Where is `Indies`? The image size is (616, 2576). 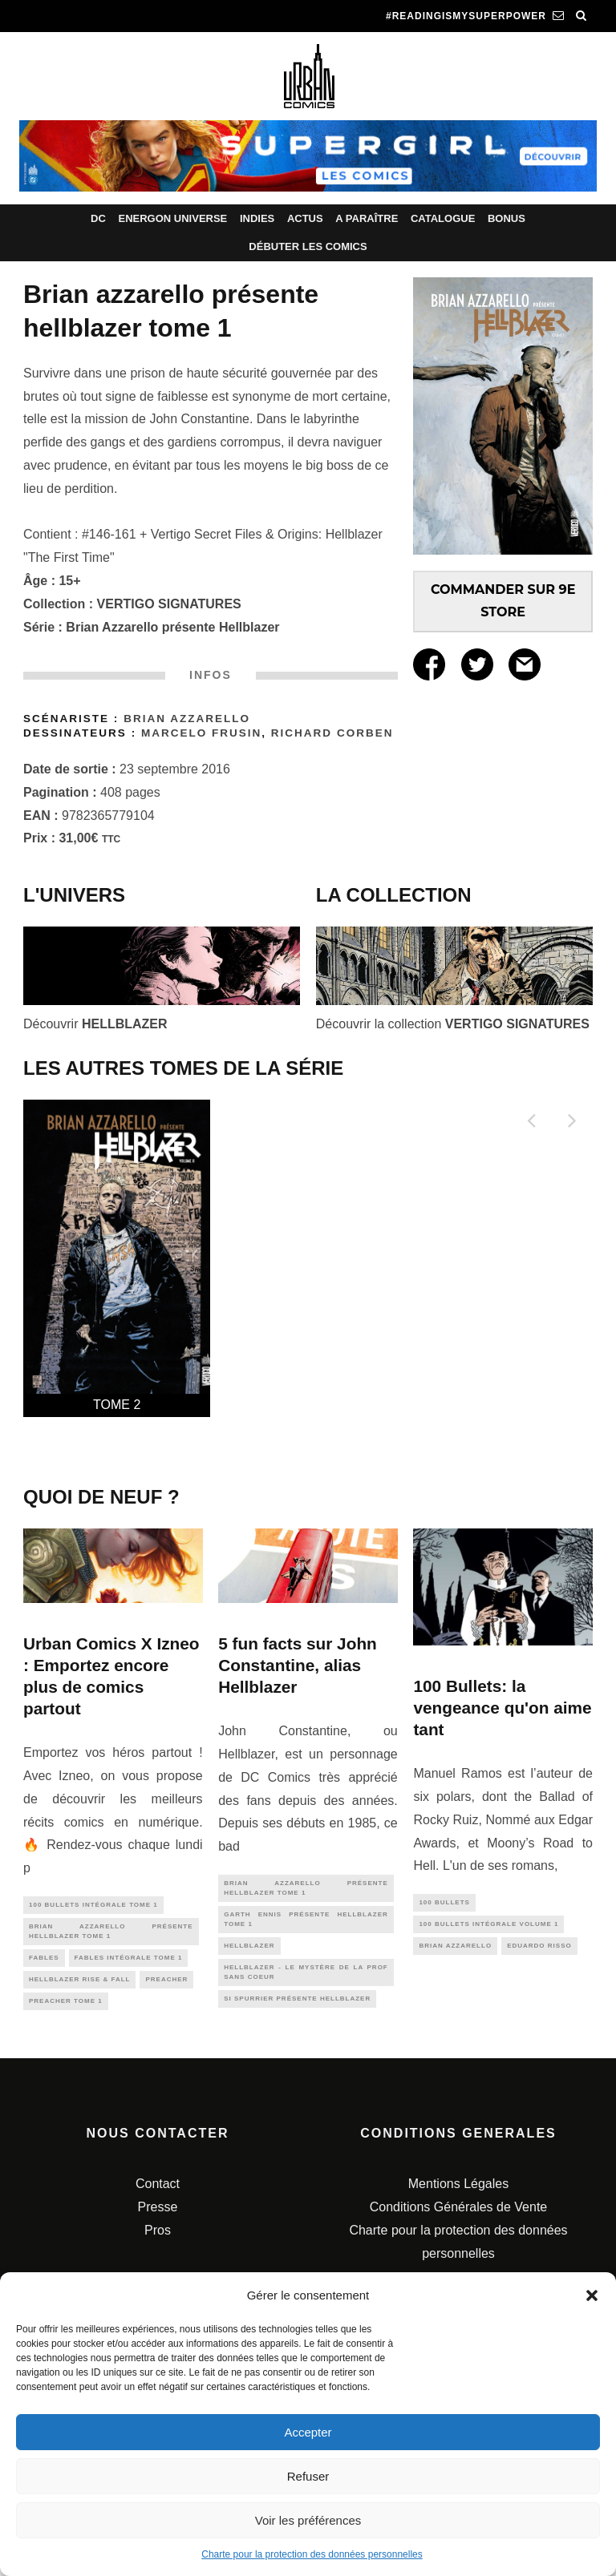 Indies is located at coordinates (257, 218).